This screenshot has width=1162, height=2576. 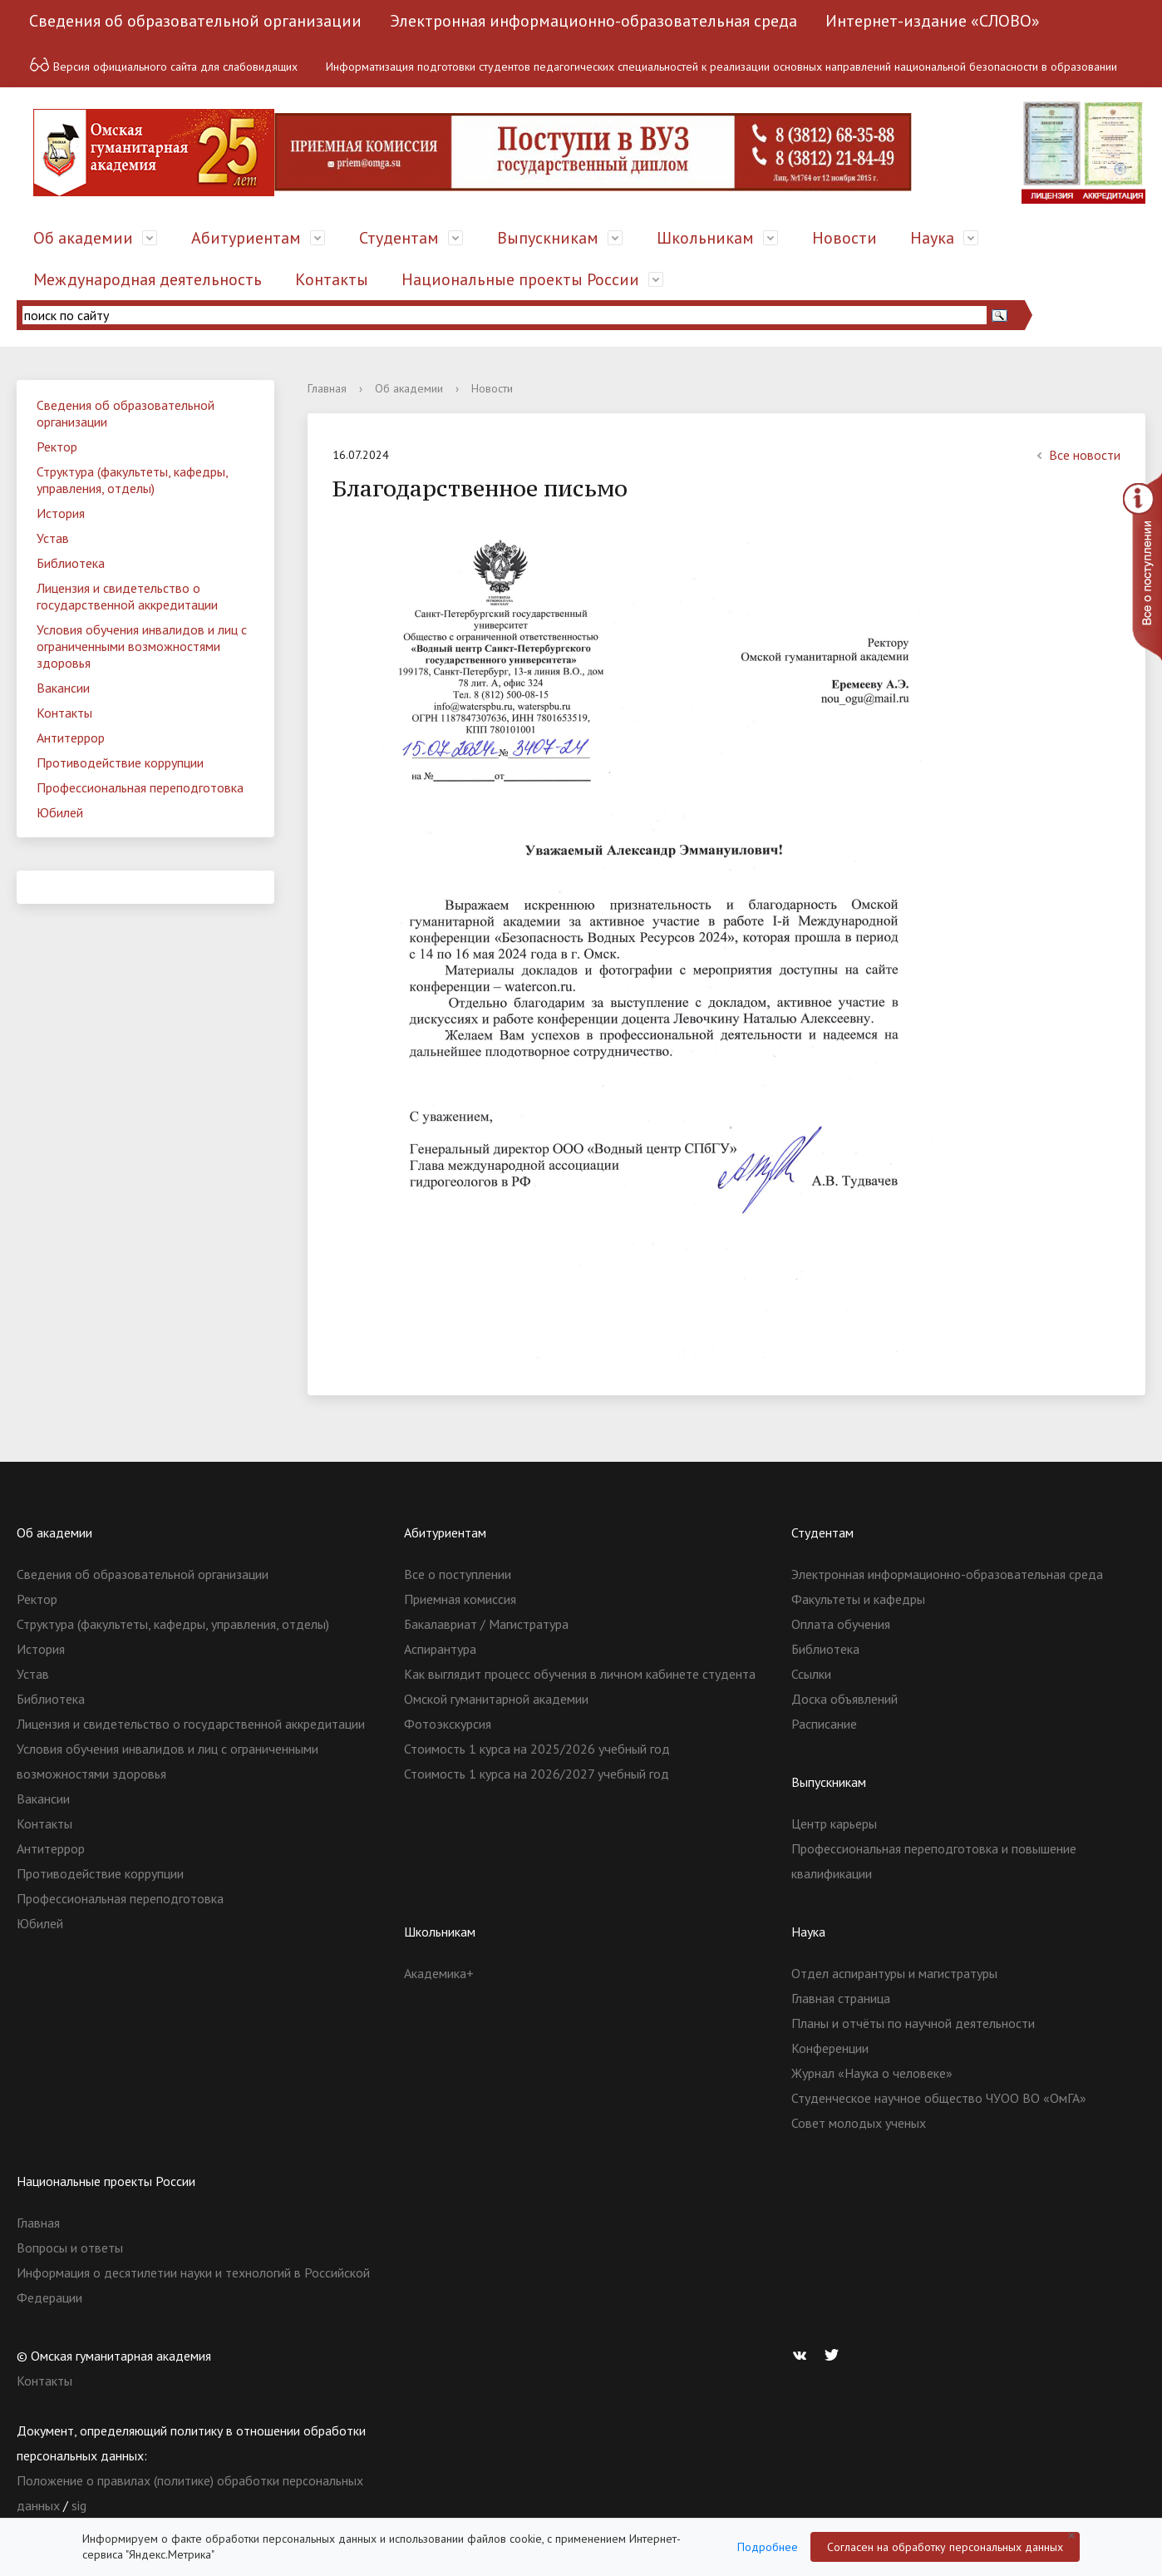 I want to click on Об академии, so click(x=83, y=238).